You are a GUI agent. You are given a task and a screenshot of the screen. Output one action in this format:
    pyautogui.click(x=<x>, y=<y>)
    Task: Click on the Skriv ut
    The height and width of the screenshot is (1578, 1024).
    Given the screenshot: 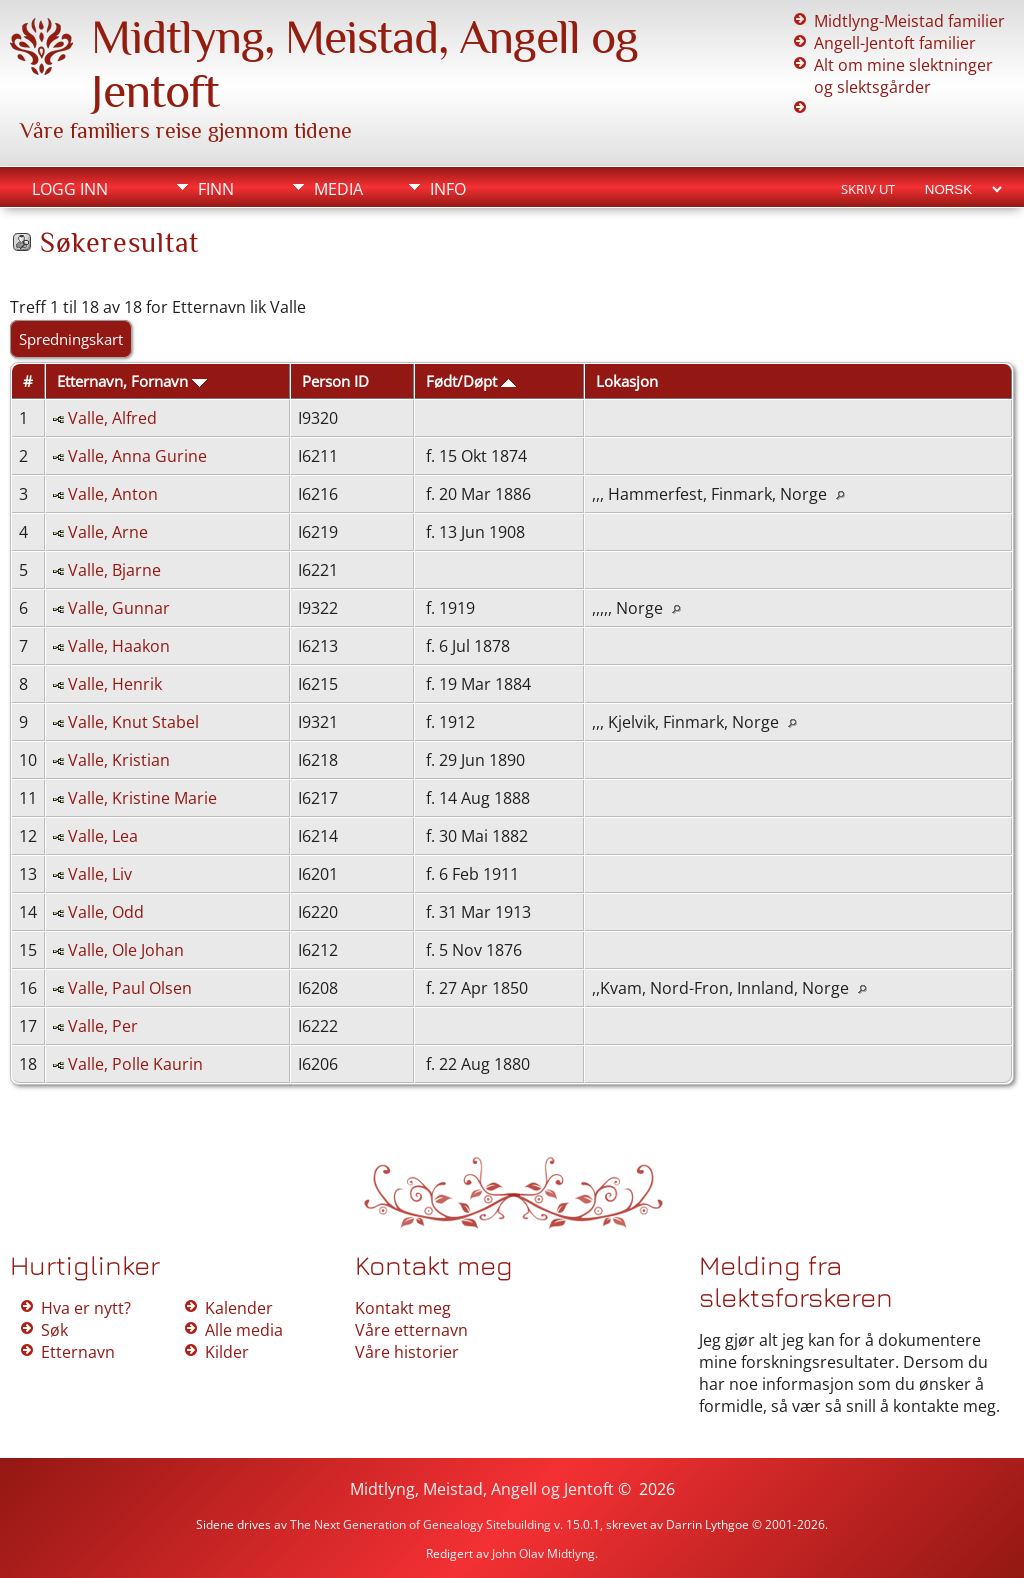 What is the action you would take?
    pyautogui.click(x=868, y=189)
    